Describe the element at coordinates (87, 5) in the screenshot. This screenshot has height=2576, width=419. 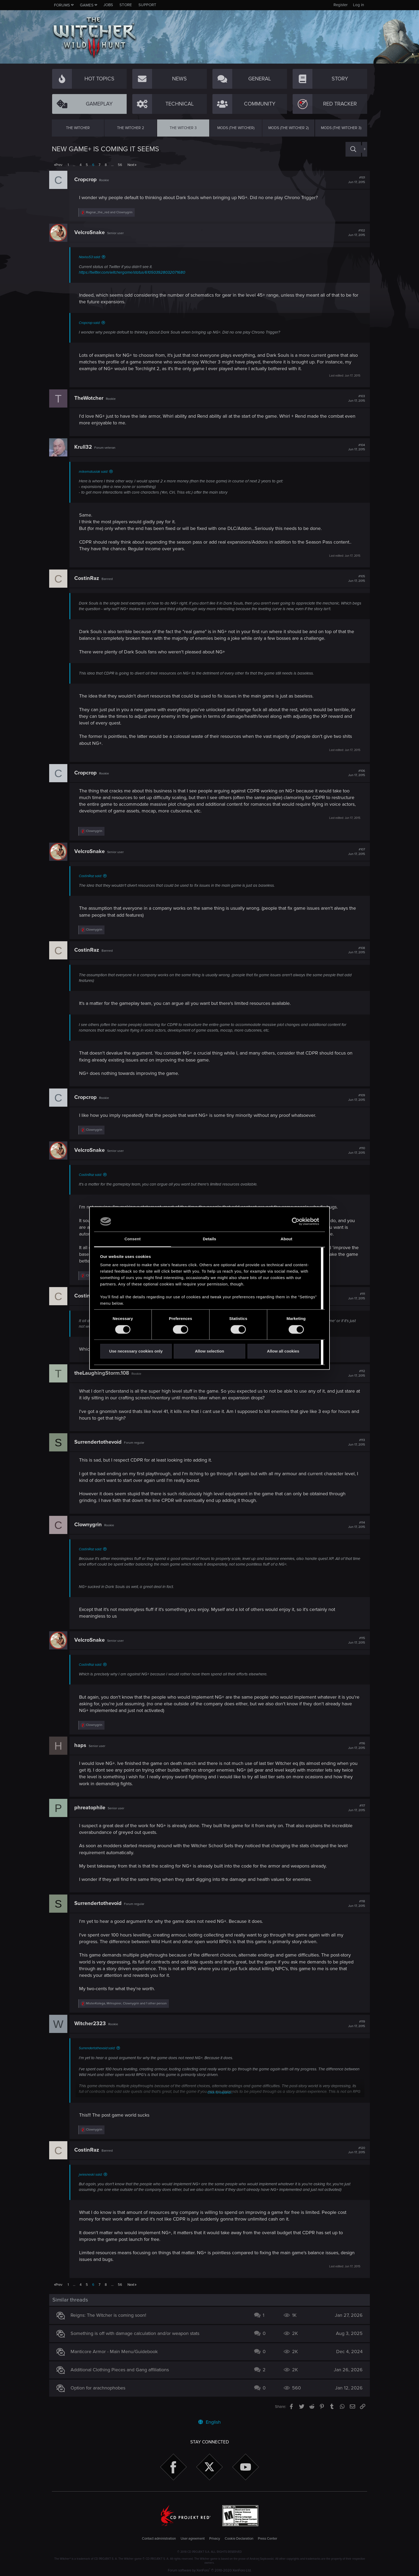
I see `Games [button]` at that location.